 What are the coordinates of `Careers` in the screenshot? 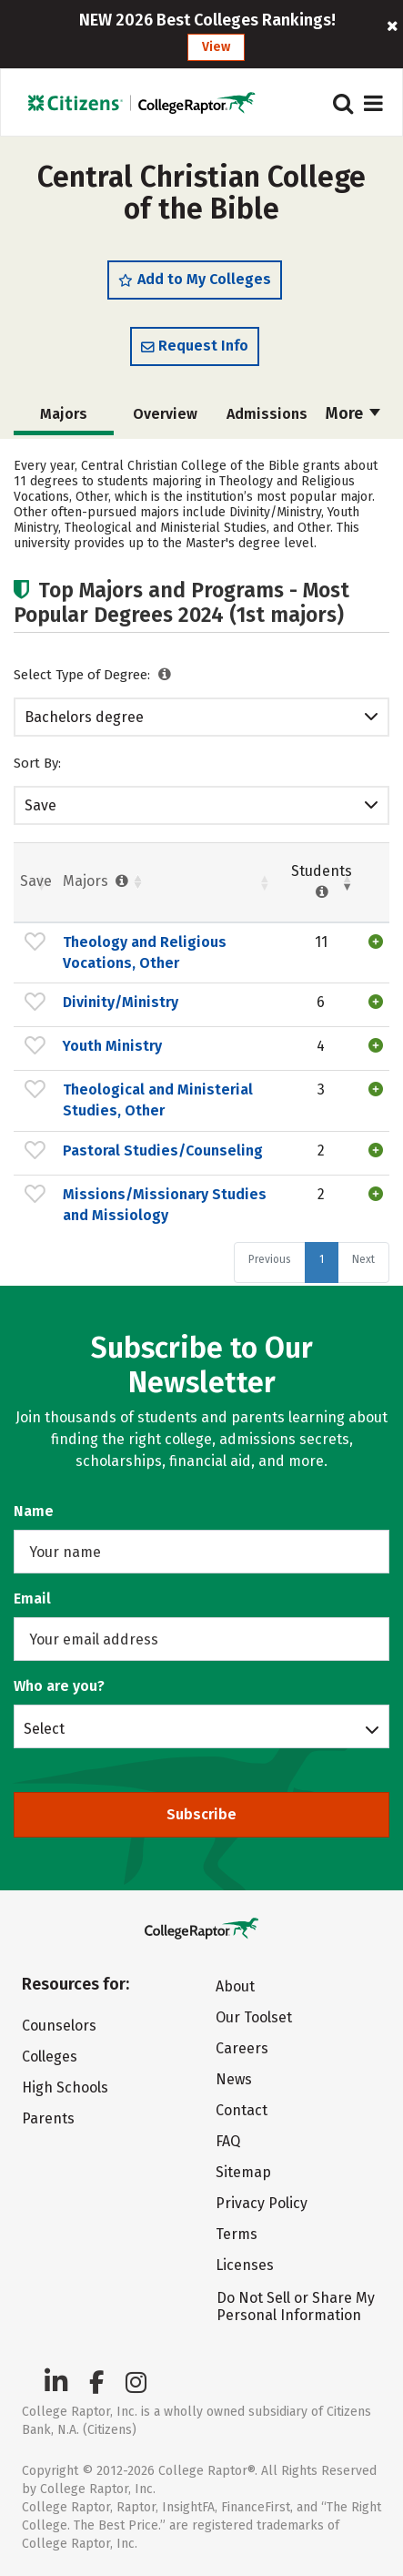 It's located at (242, 2048).